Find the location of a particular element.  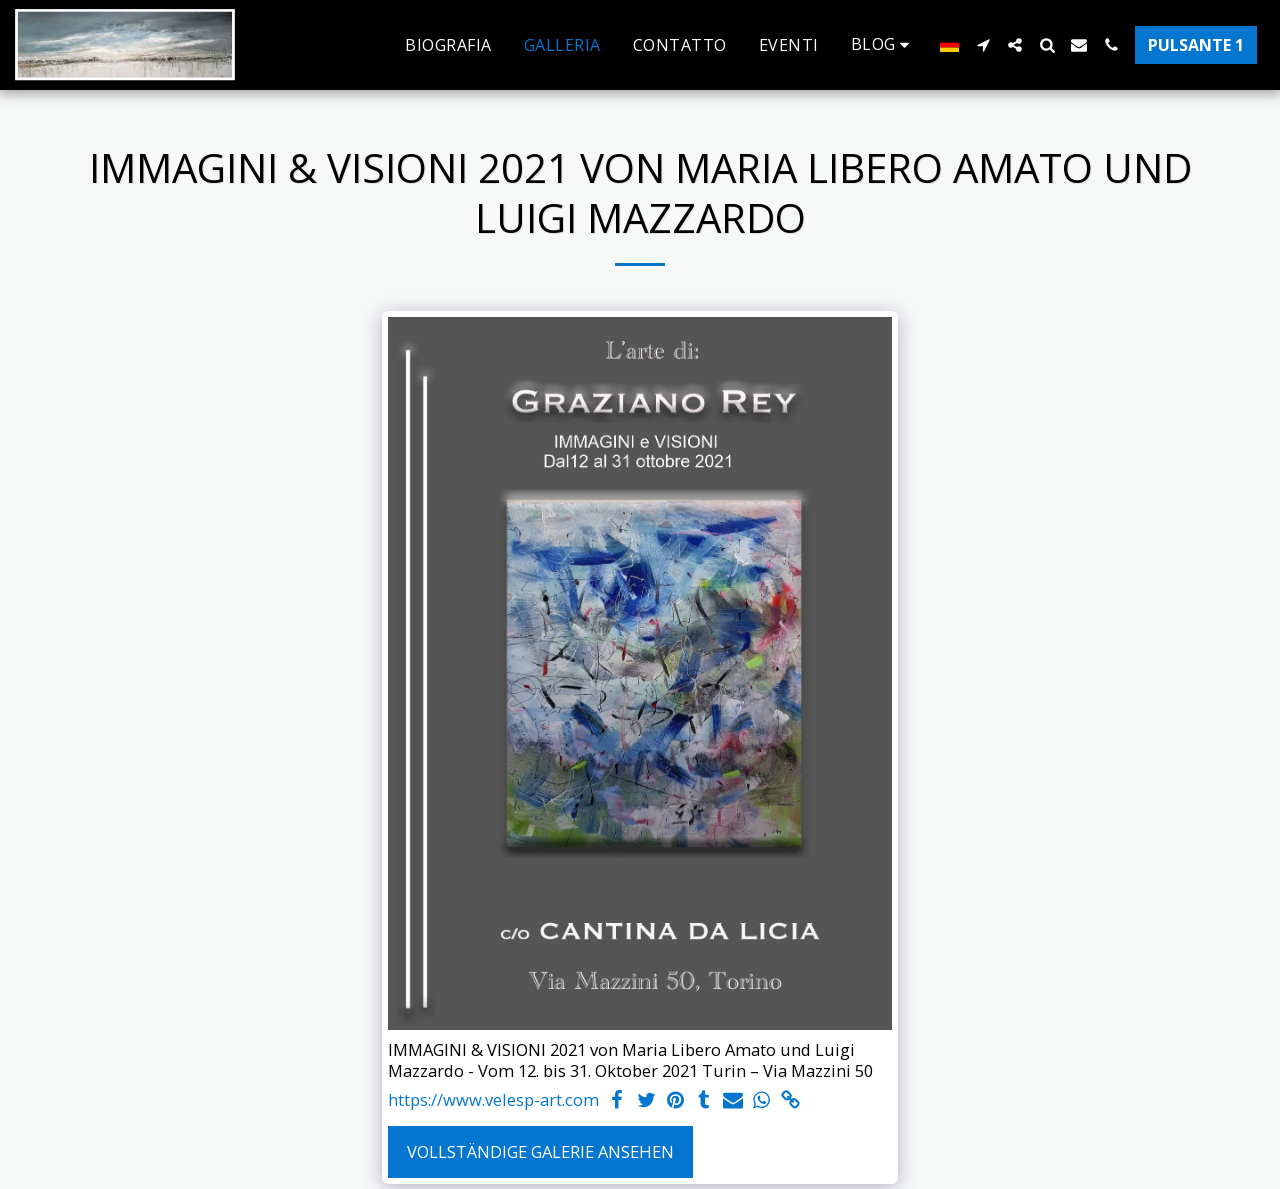

[button] is located at coordinates (884, 44).